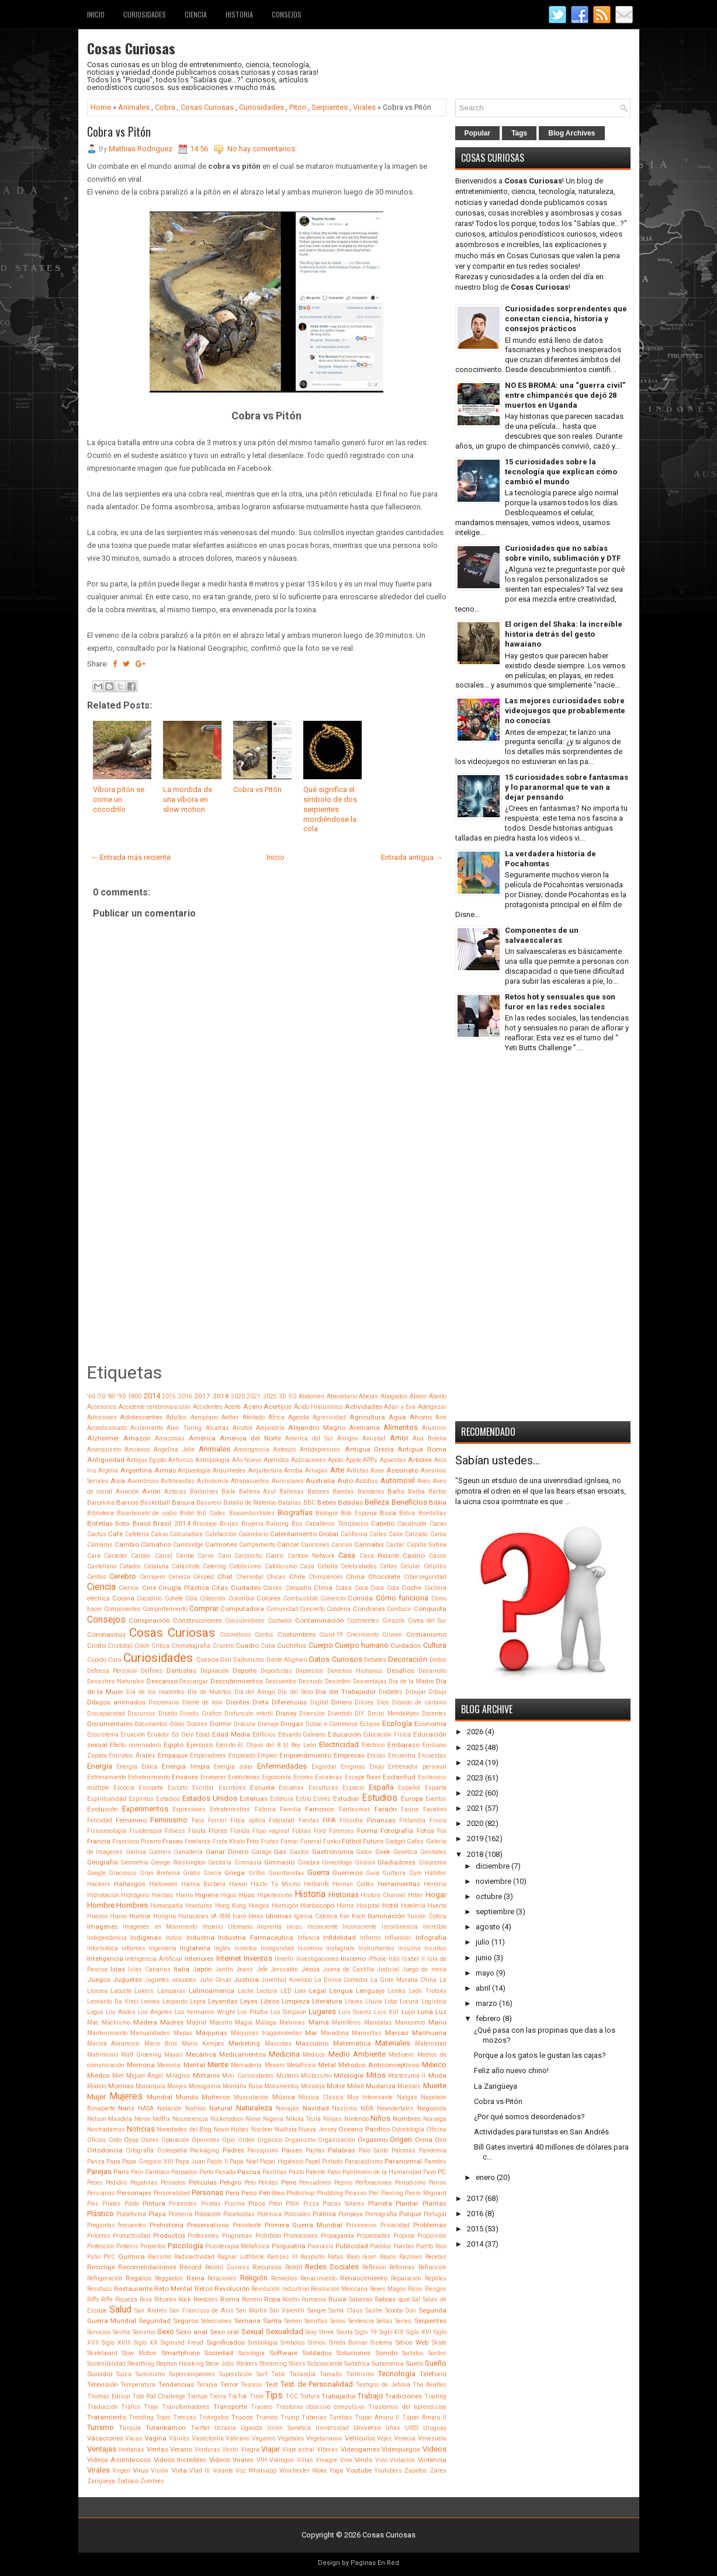 The height and width of the screenshot is (2576, 717). What do you see at coordinates (427, 1991) in the screenshot?
I see `León Trotsky` at bounding box center [427, 1991].